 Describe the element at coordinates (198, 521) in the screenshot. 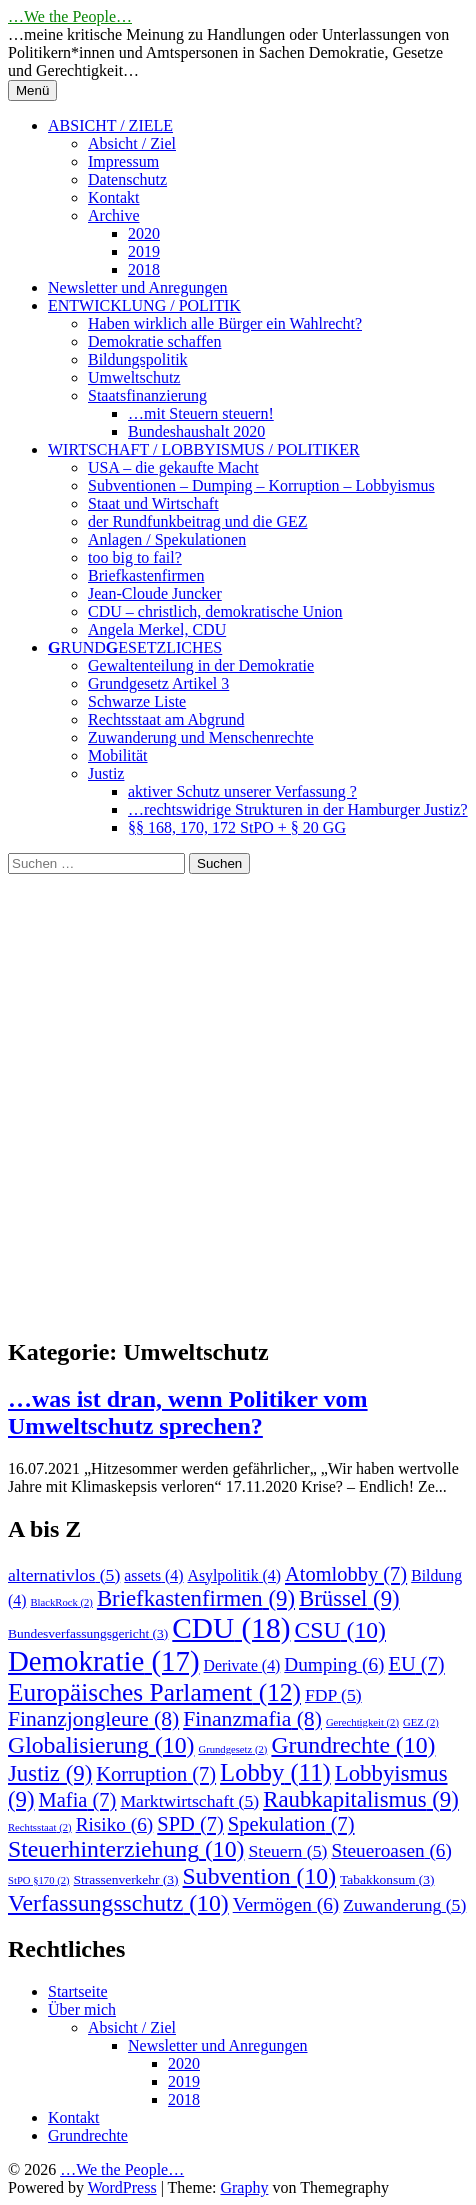

I see `der Rundfunkbeitrag und die GEZ` at that location.